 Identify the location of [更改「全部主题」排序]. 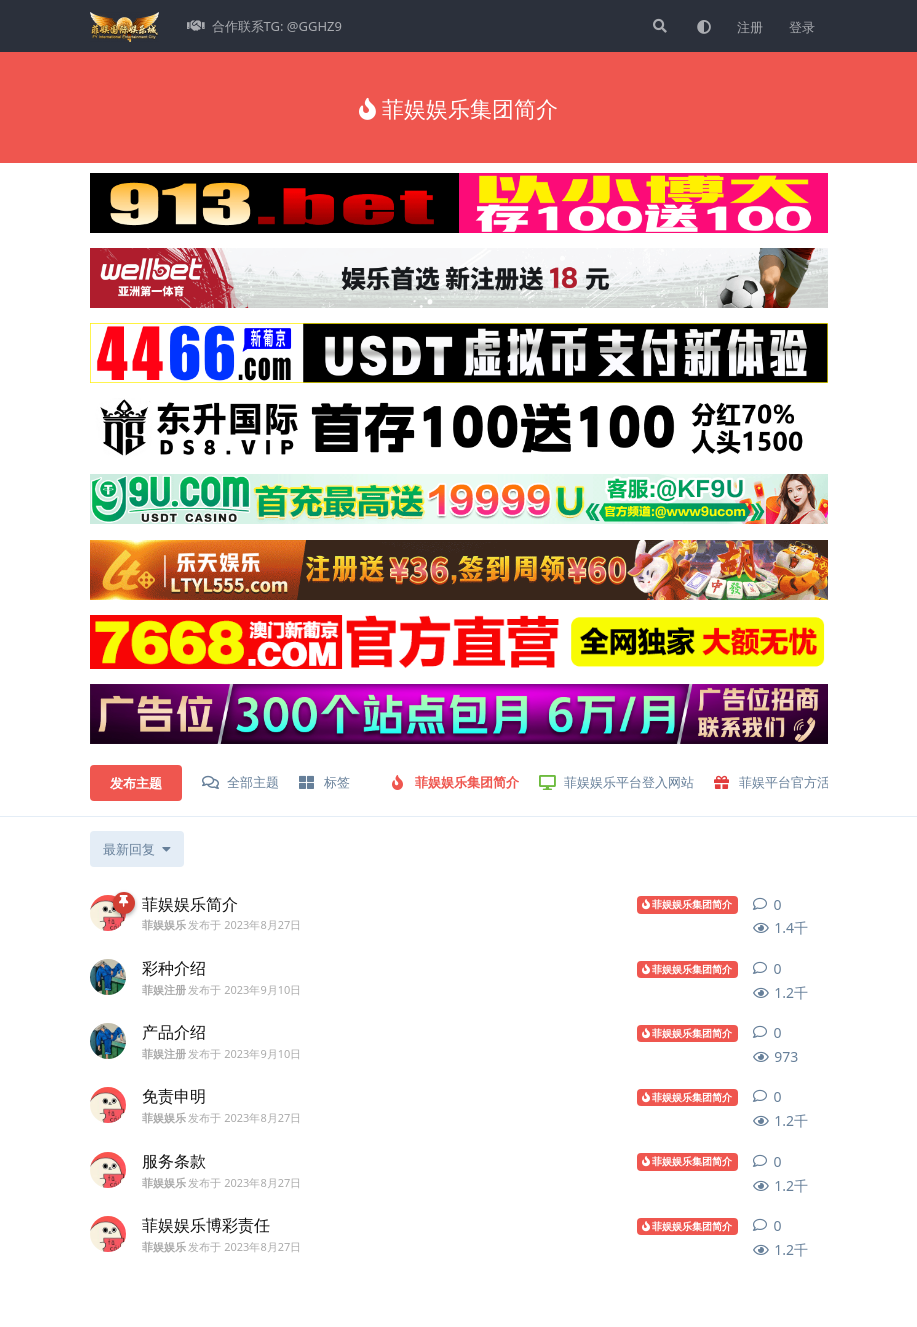
(137, 849).